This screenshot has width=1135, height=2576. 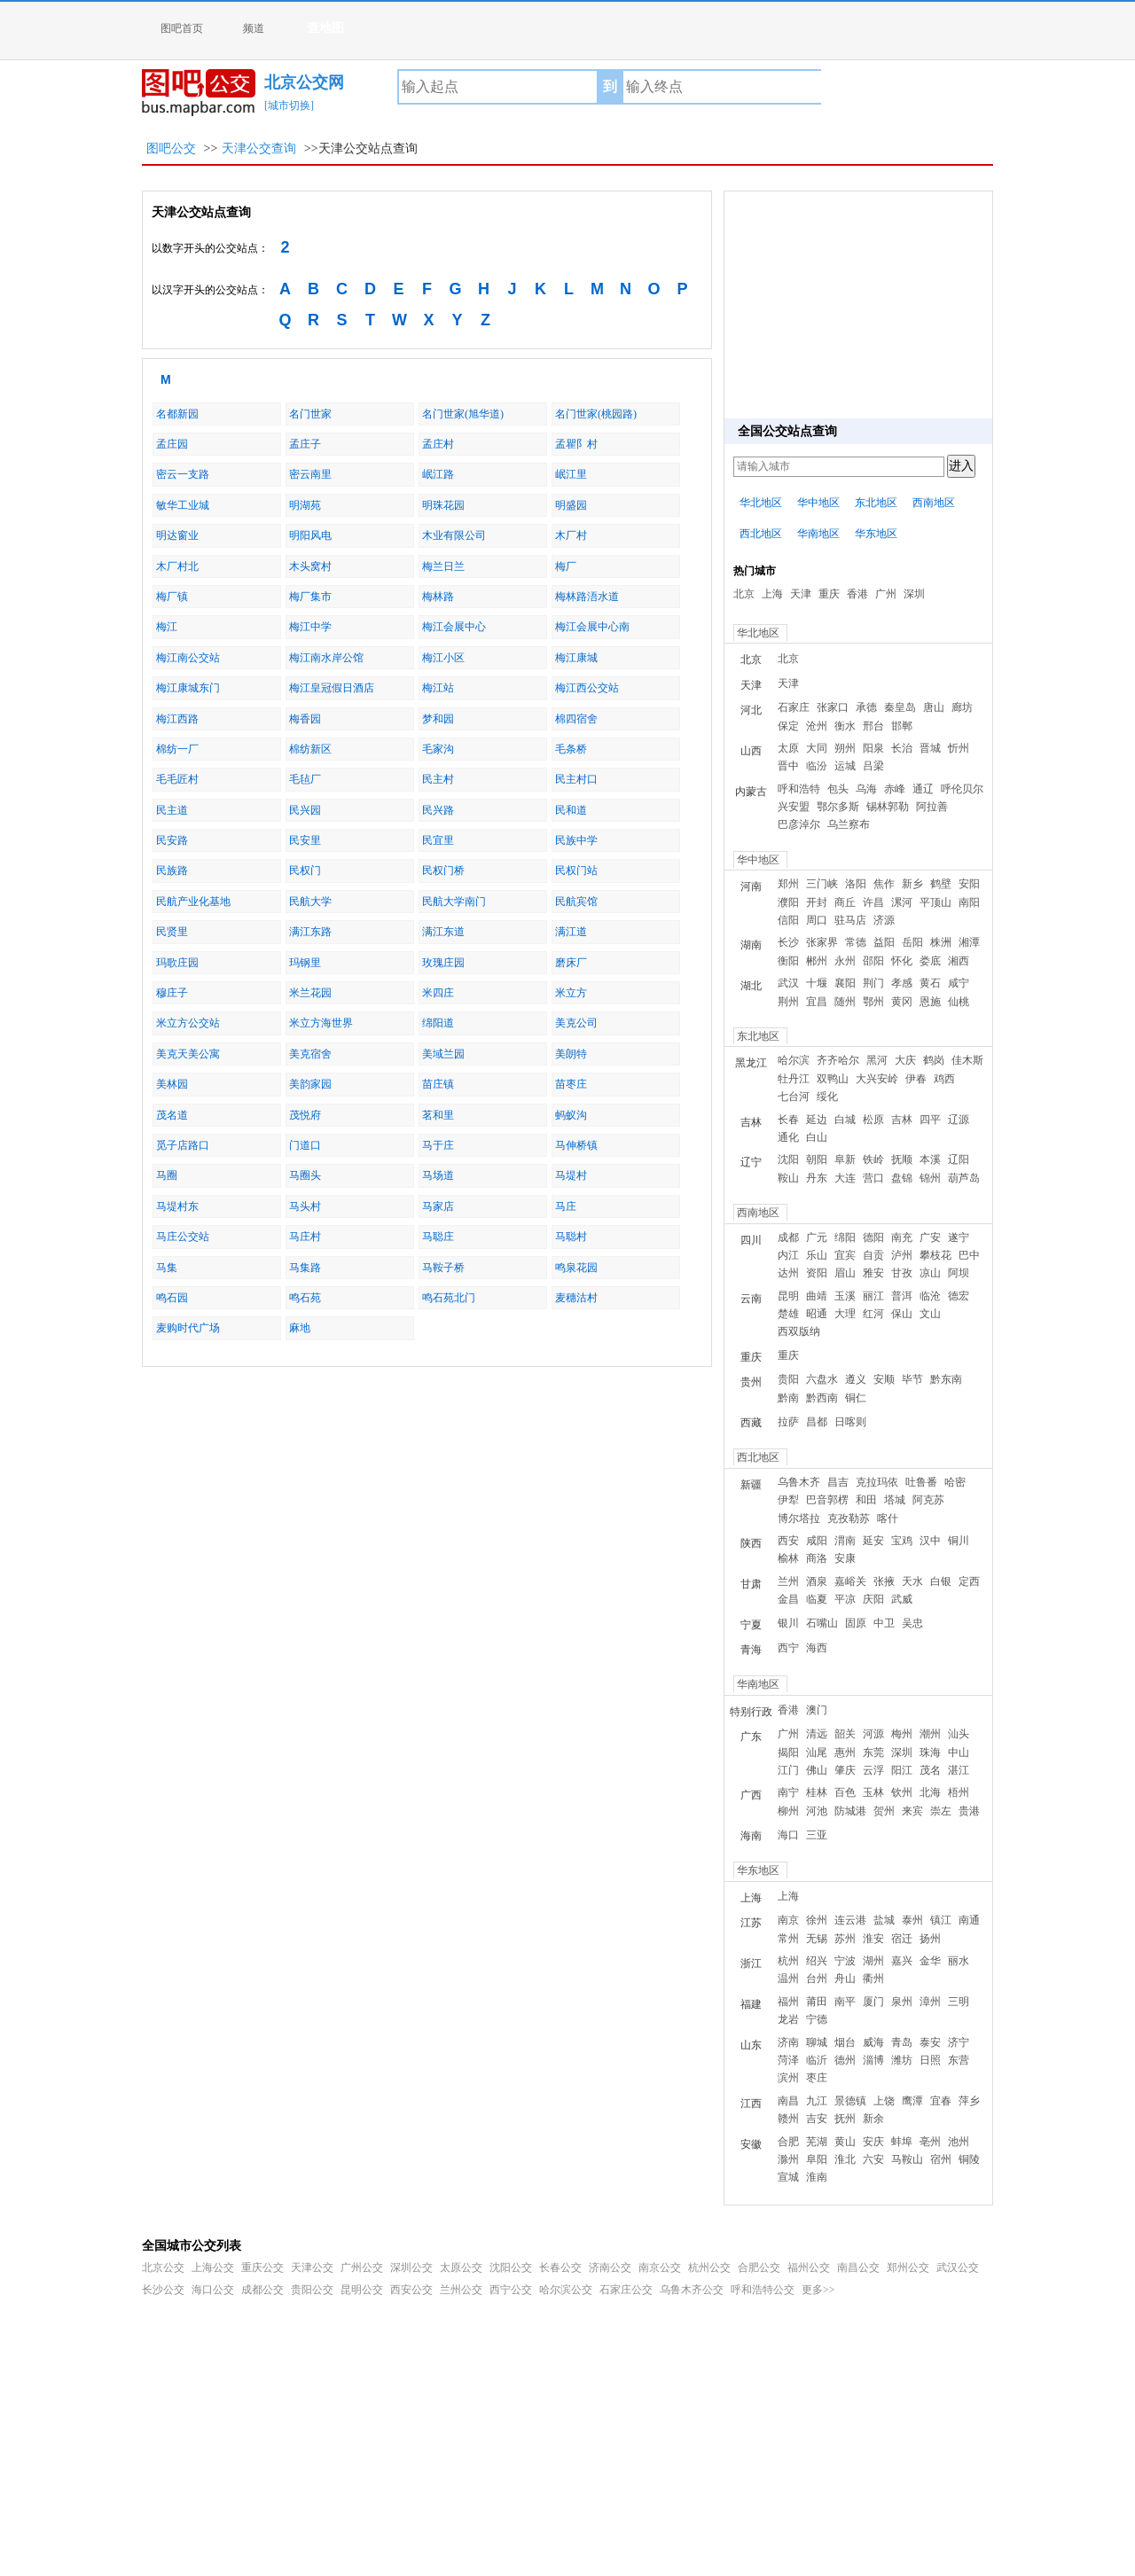 I want to click on 木厂村, so click(x=571, y=535).